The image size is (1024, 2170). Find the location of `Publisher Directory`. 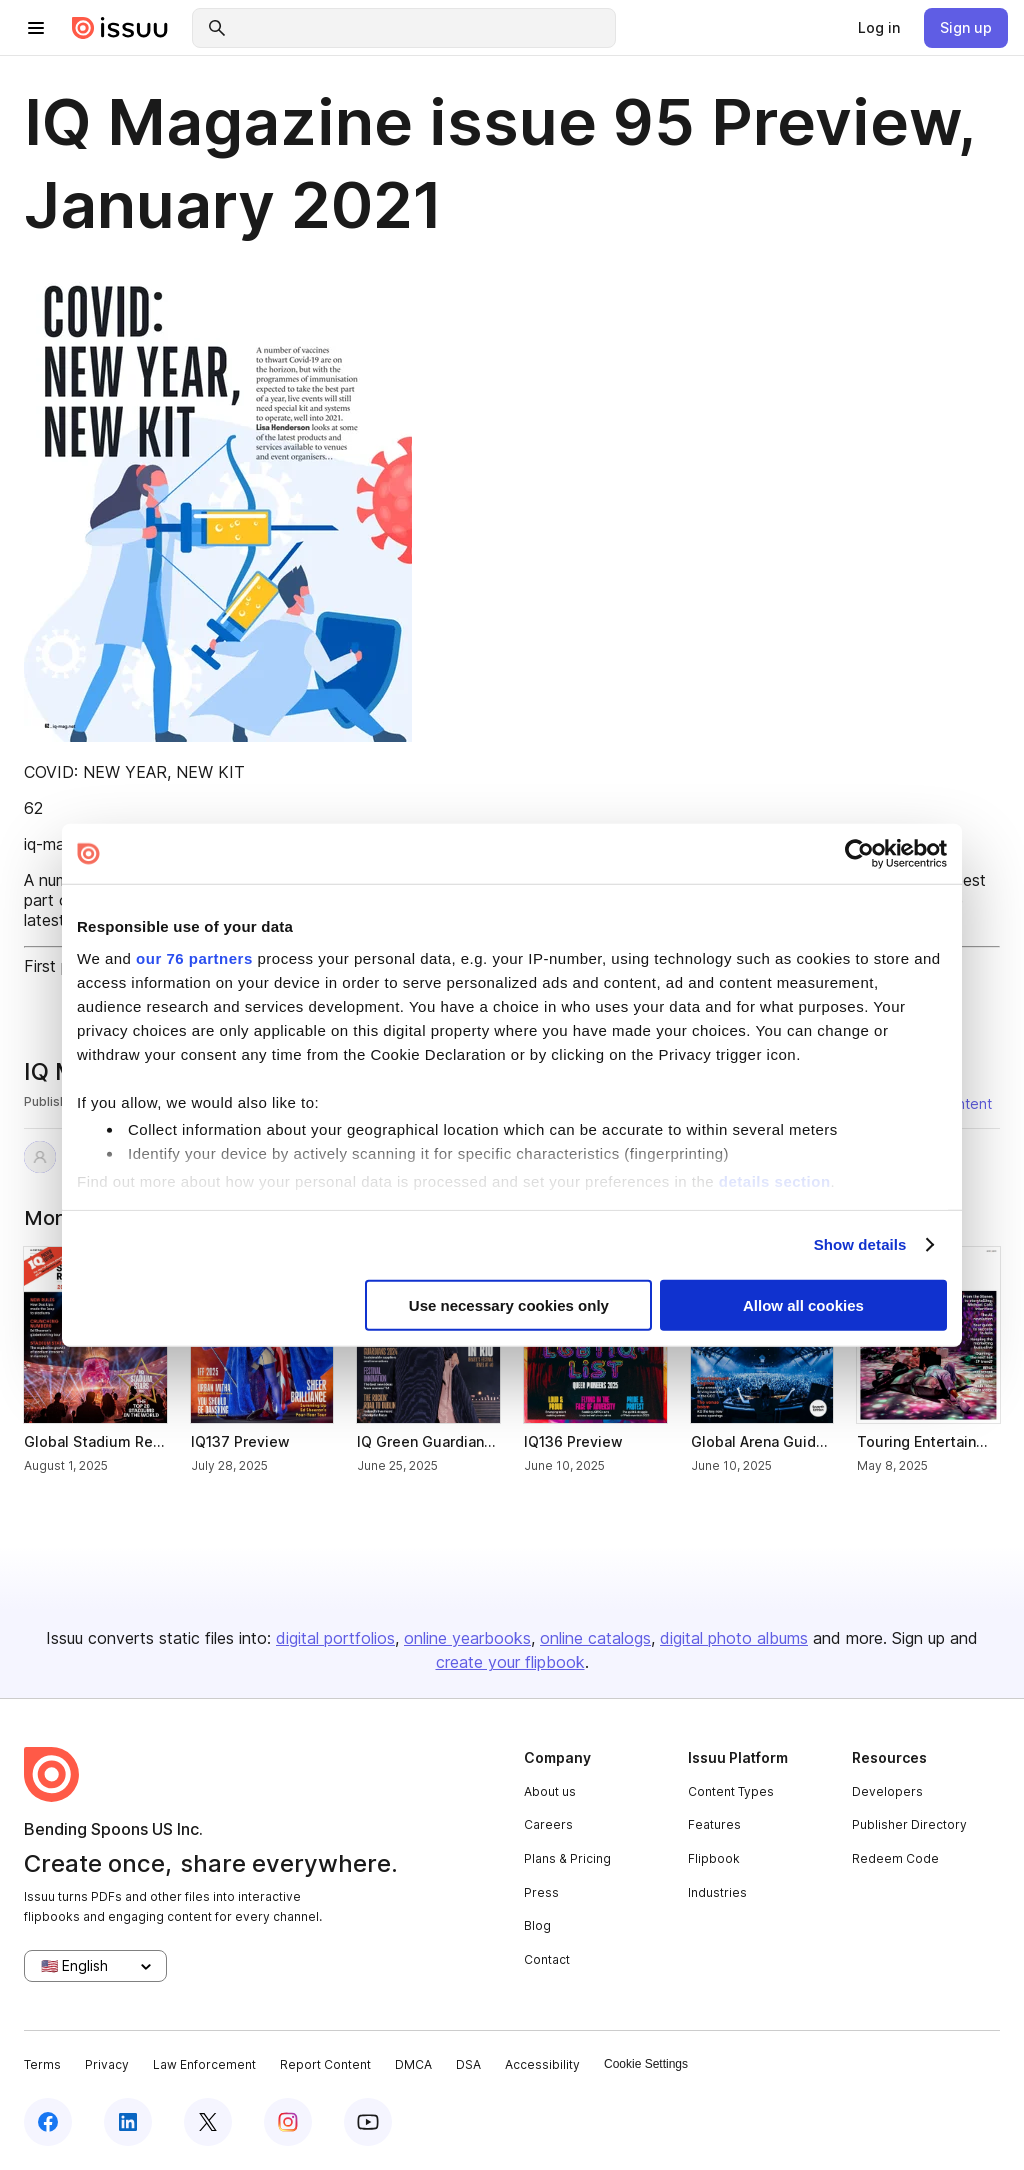

Publisher Directory is located at coordinates (909, 1824).